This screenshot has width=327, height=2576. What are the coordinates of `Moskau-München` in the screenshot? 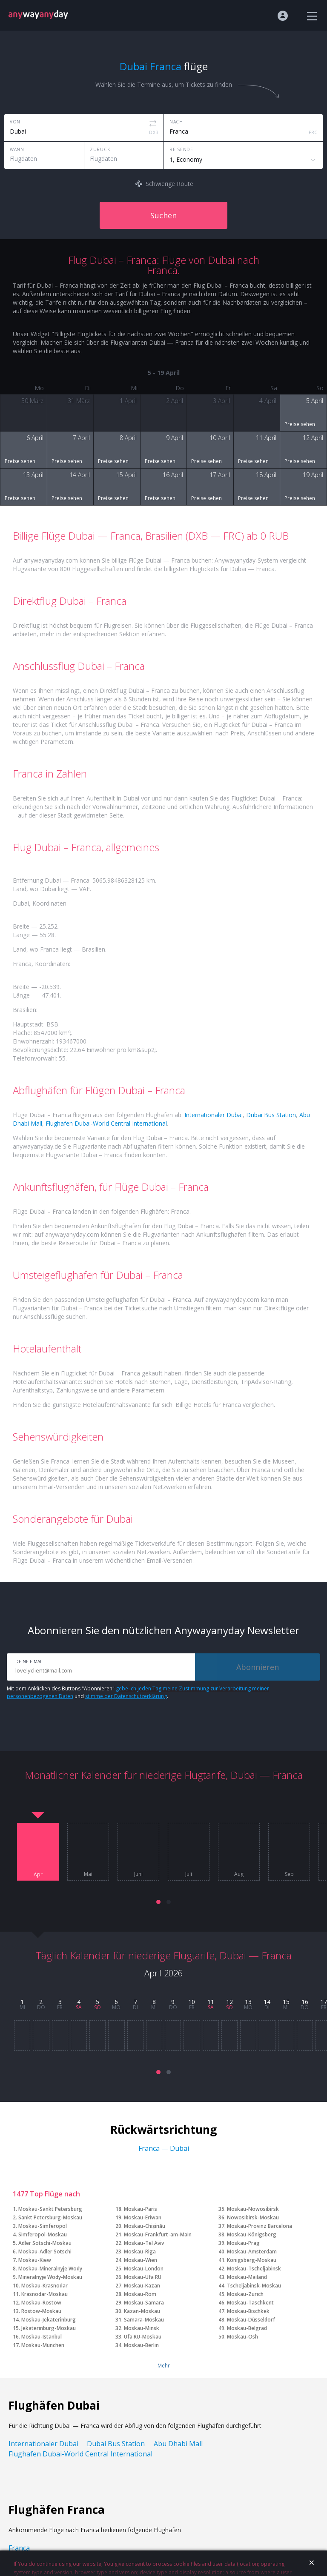 It's located at (42, 2345).